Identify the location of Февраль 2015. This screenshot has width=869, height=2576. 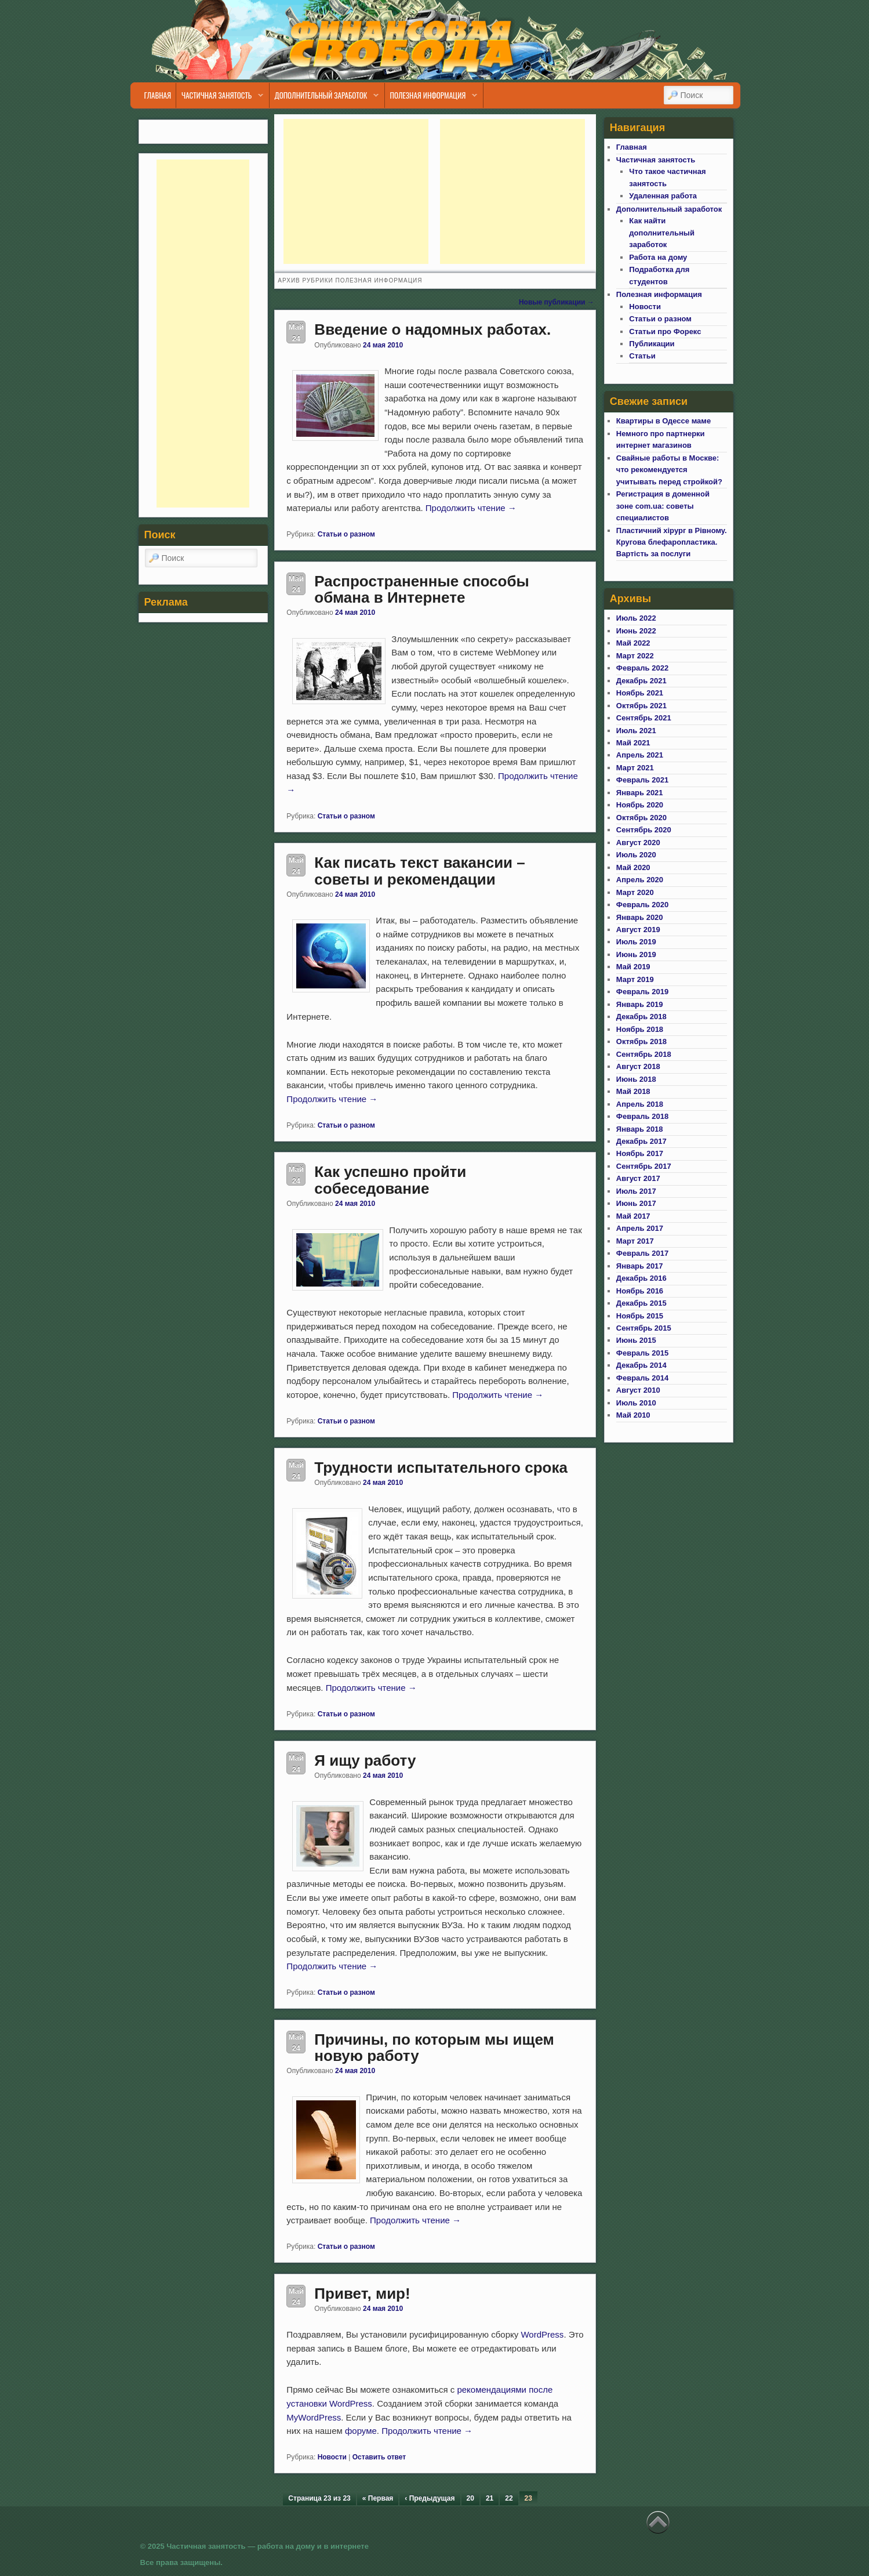
(642, 1353).